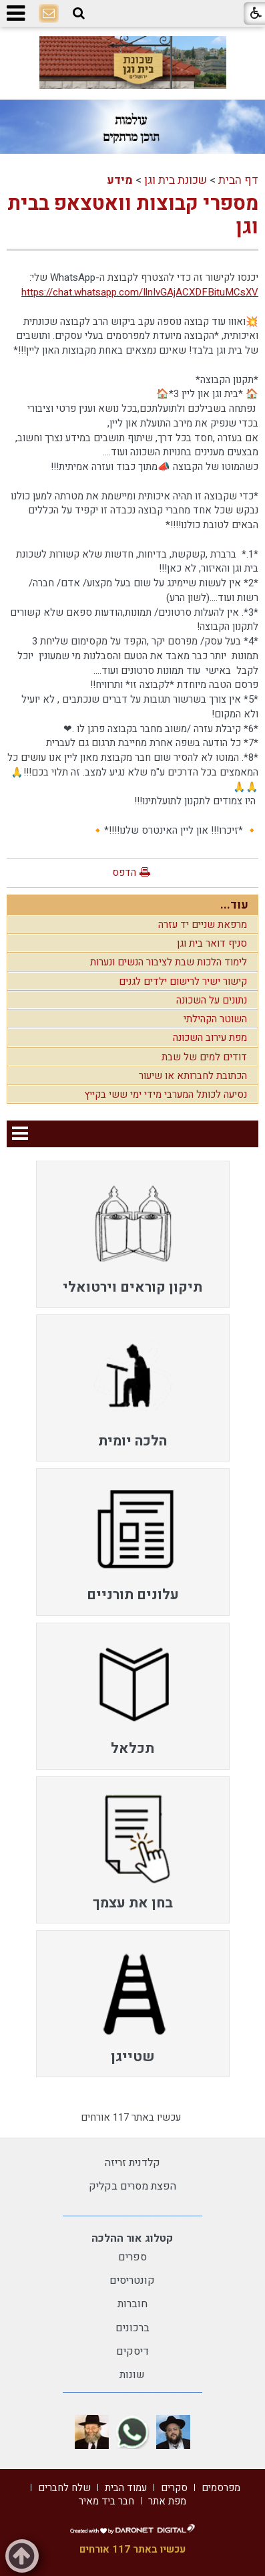  What do you see at coordinates (132, 2351) in the screenshot?
I see `דיסקים` at bounding box center [132, 2351].